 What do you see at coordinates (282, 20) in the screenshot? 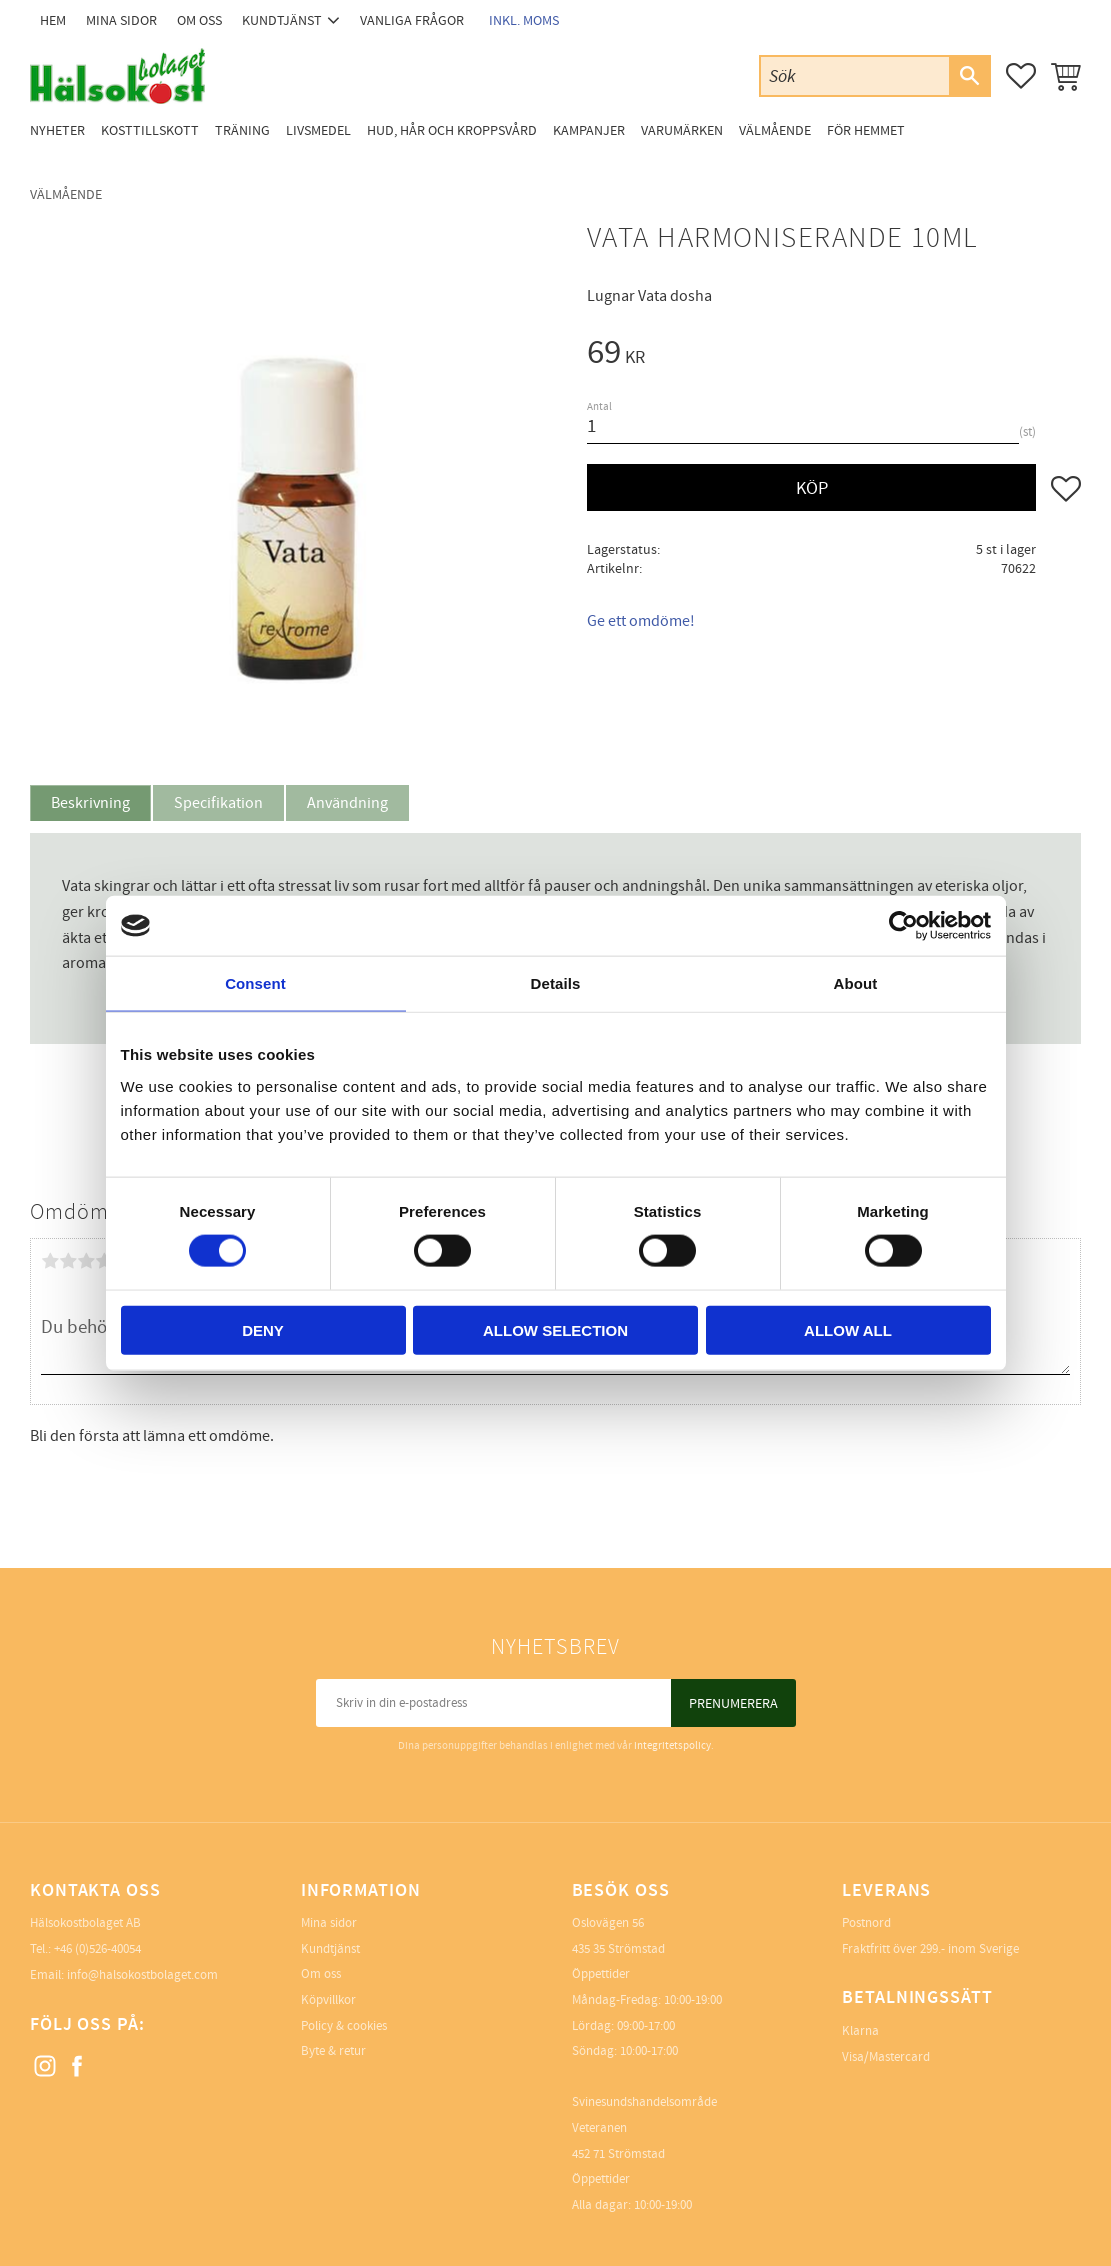
I see `Kundtjänst [menuitem]` at bounding box center [282, 20].